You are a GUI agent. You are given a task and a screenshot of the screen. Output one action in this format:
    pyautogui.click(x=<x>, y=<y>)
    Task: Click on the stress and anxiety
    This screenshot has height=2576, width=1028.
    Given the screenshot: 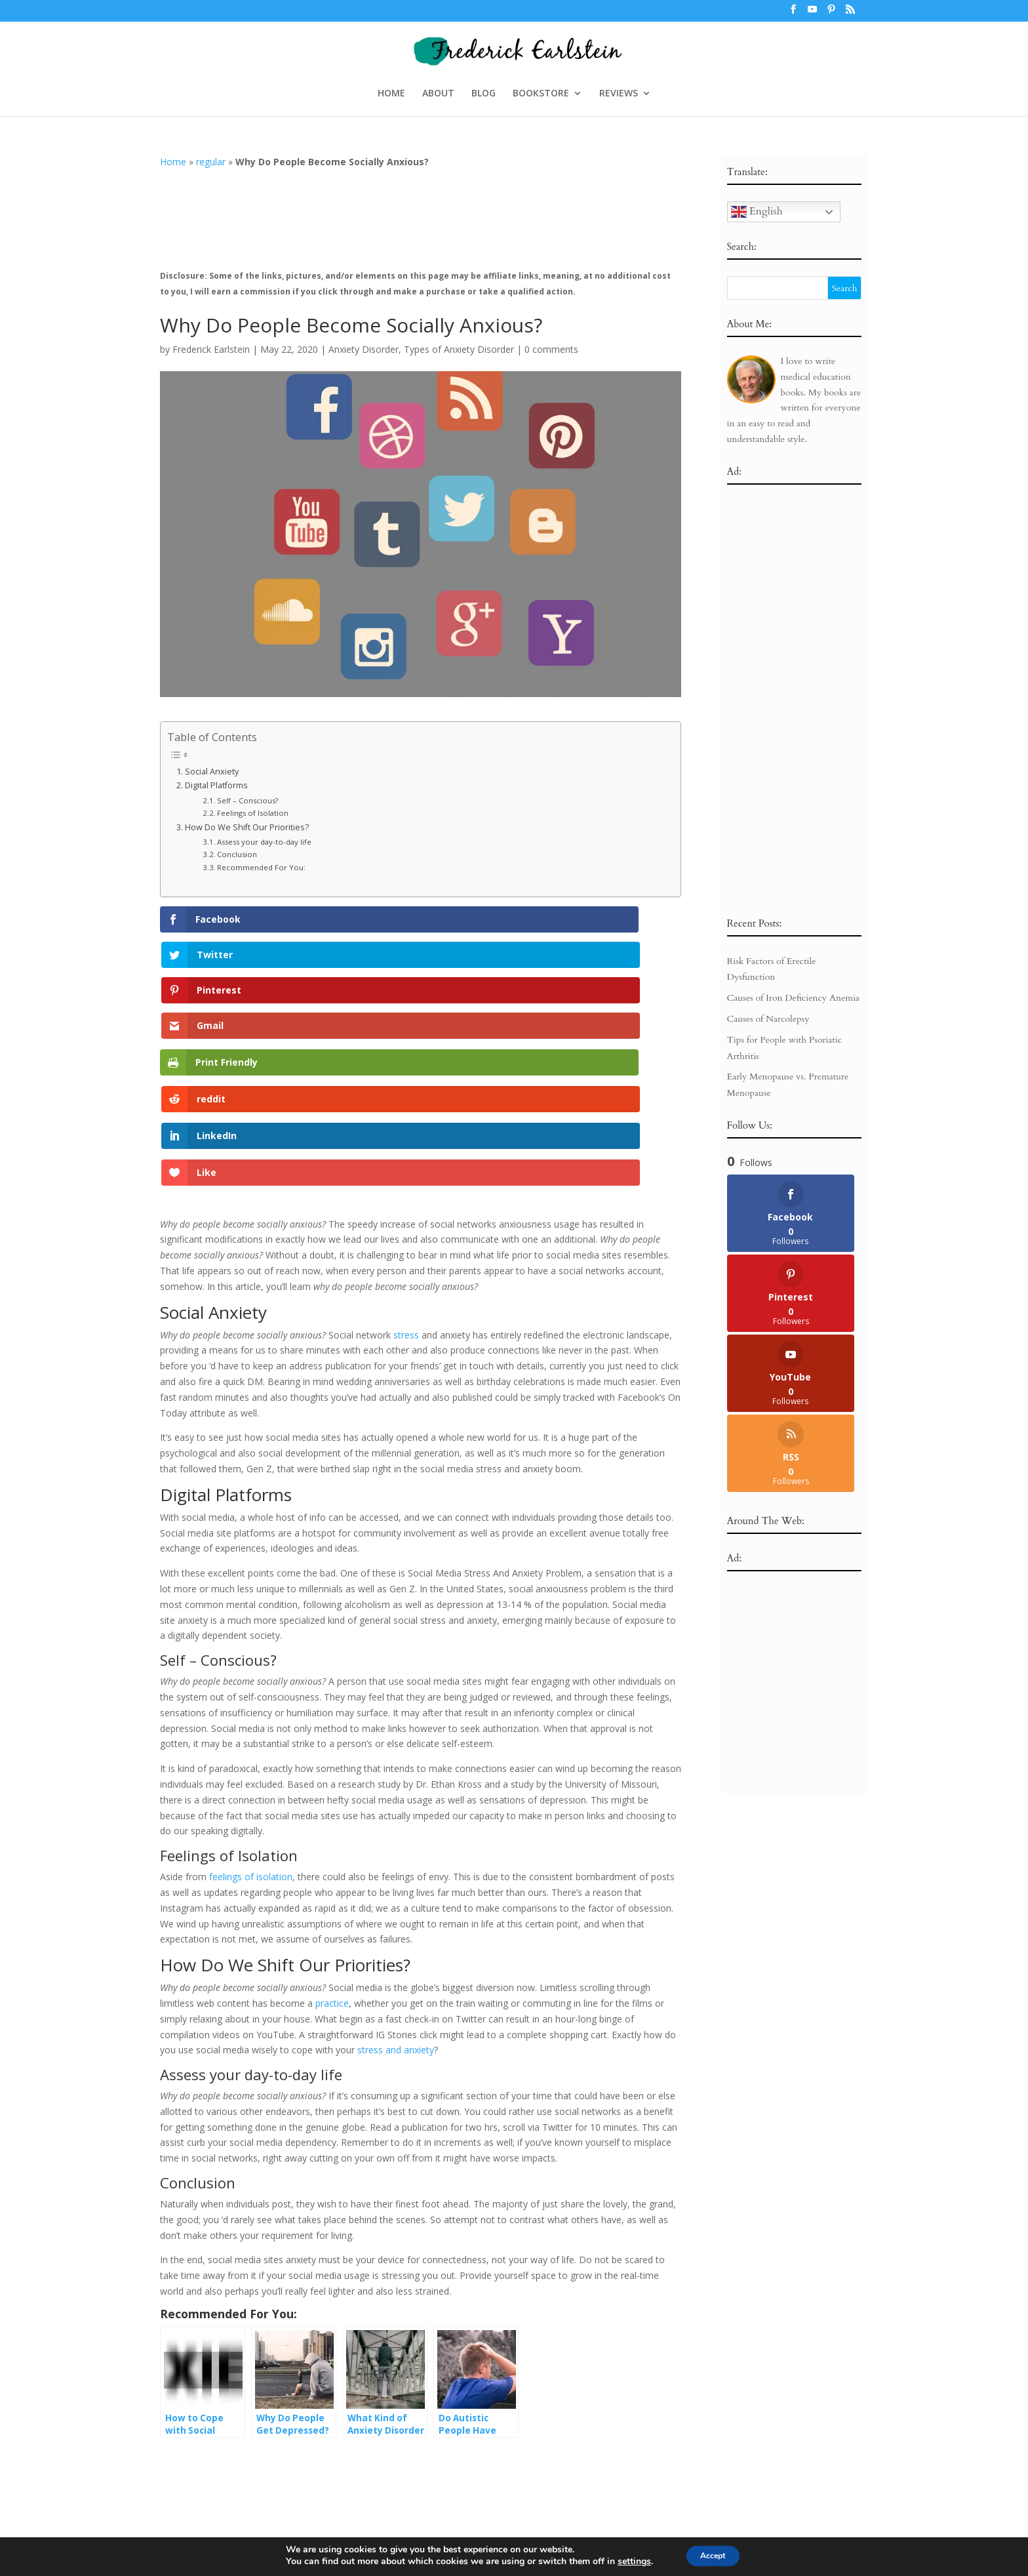 What is the action you would take?
    pyautogui.click(x=395, y=1833)
    